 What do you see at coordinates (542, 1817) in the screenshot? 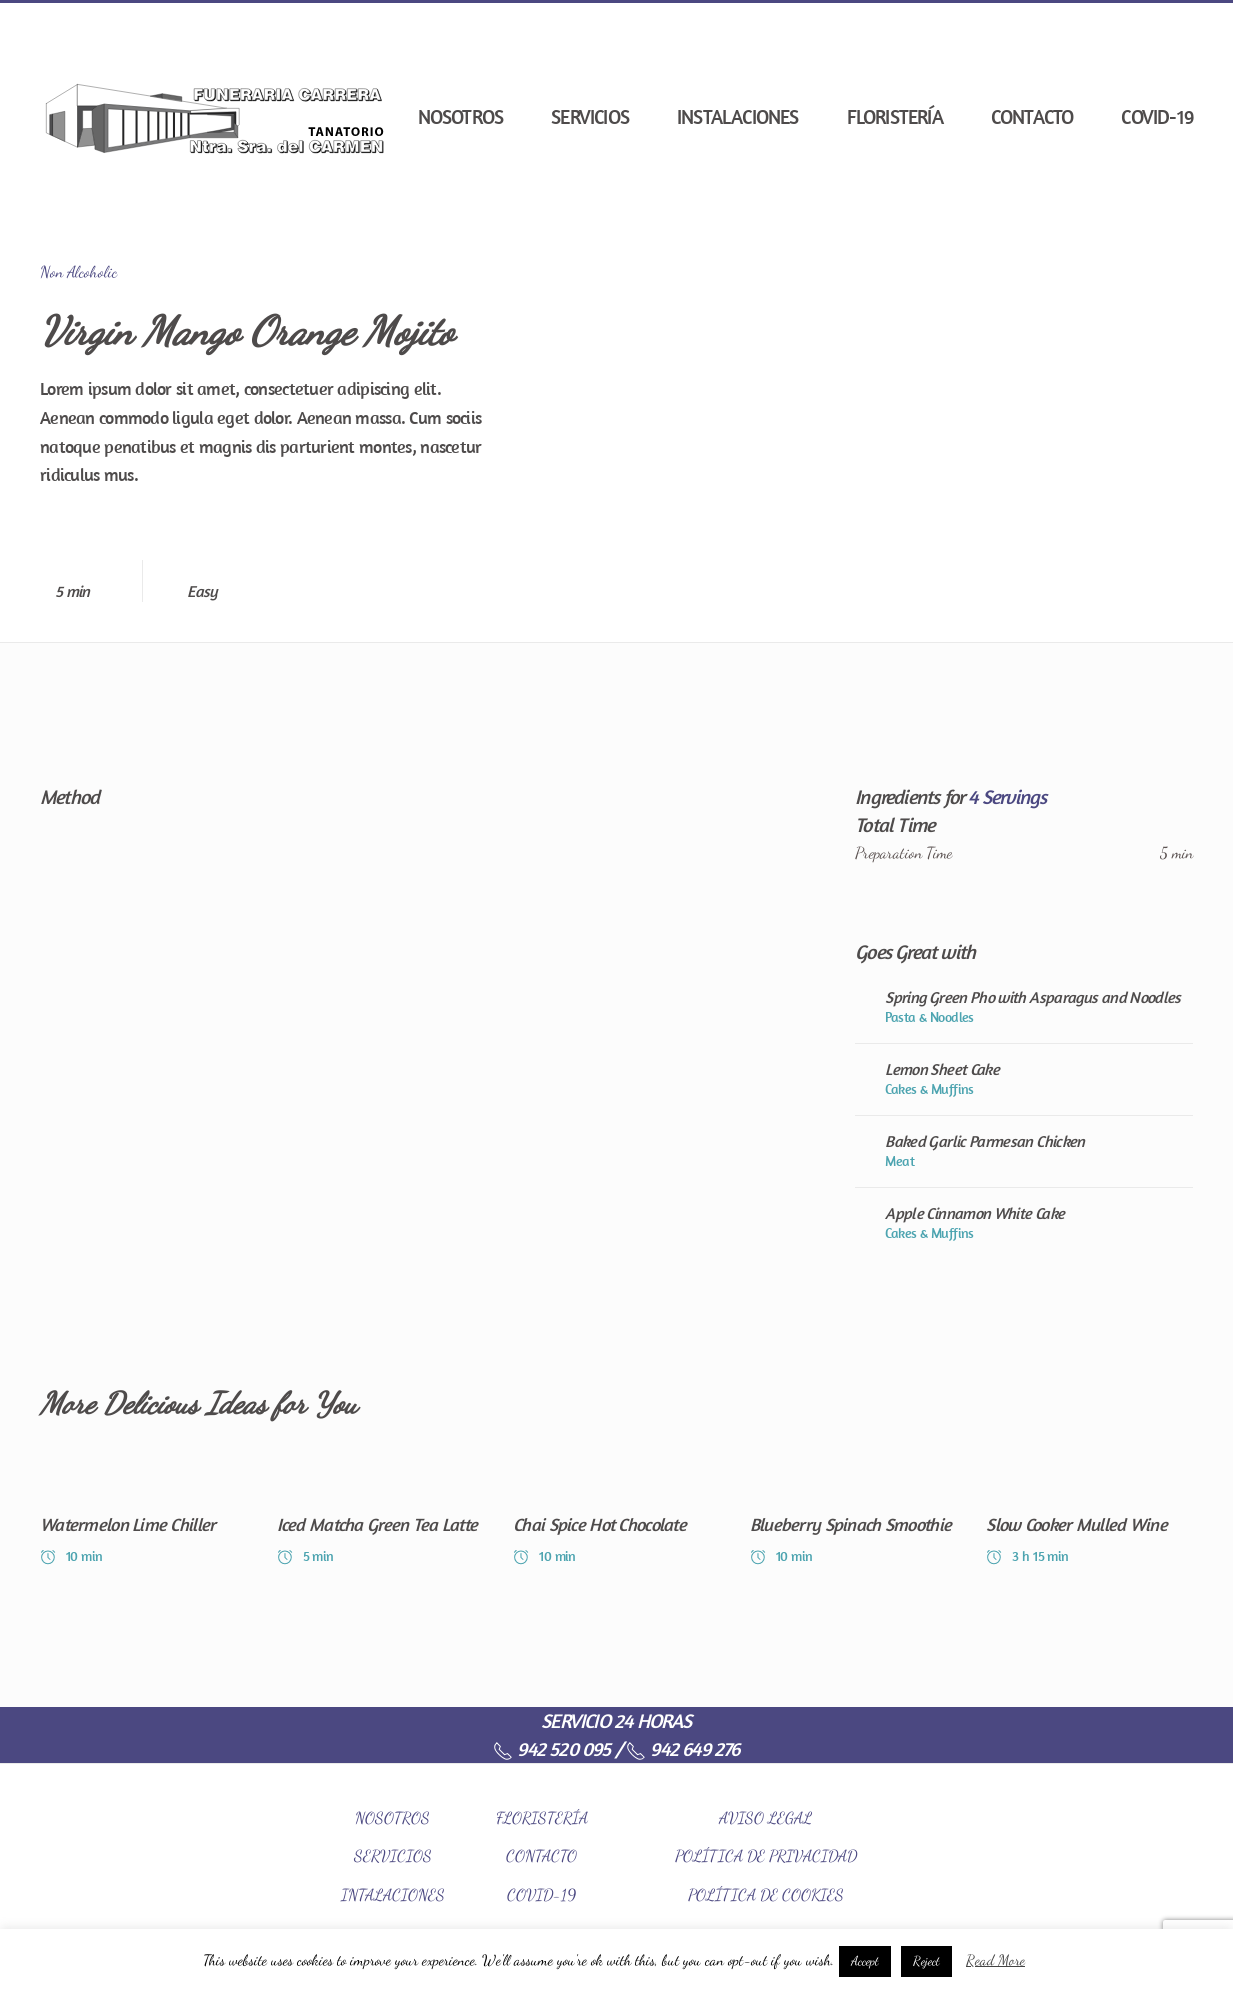
I see `FLORISTERÍA` at bounding box center [542, 1817].